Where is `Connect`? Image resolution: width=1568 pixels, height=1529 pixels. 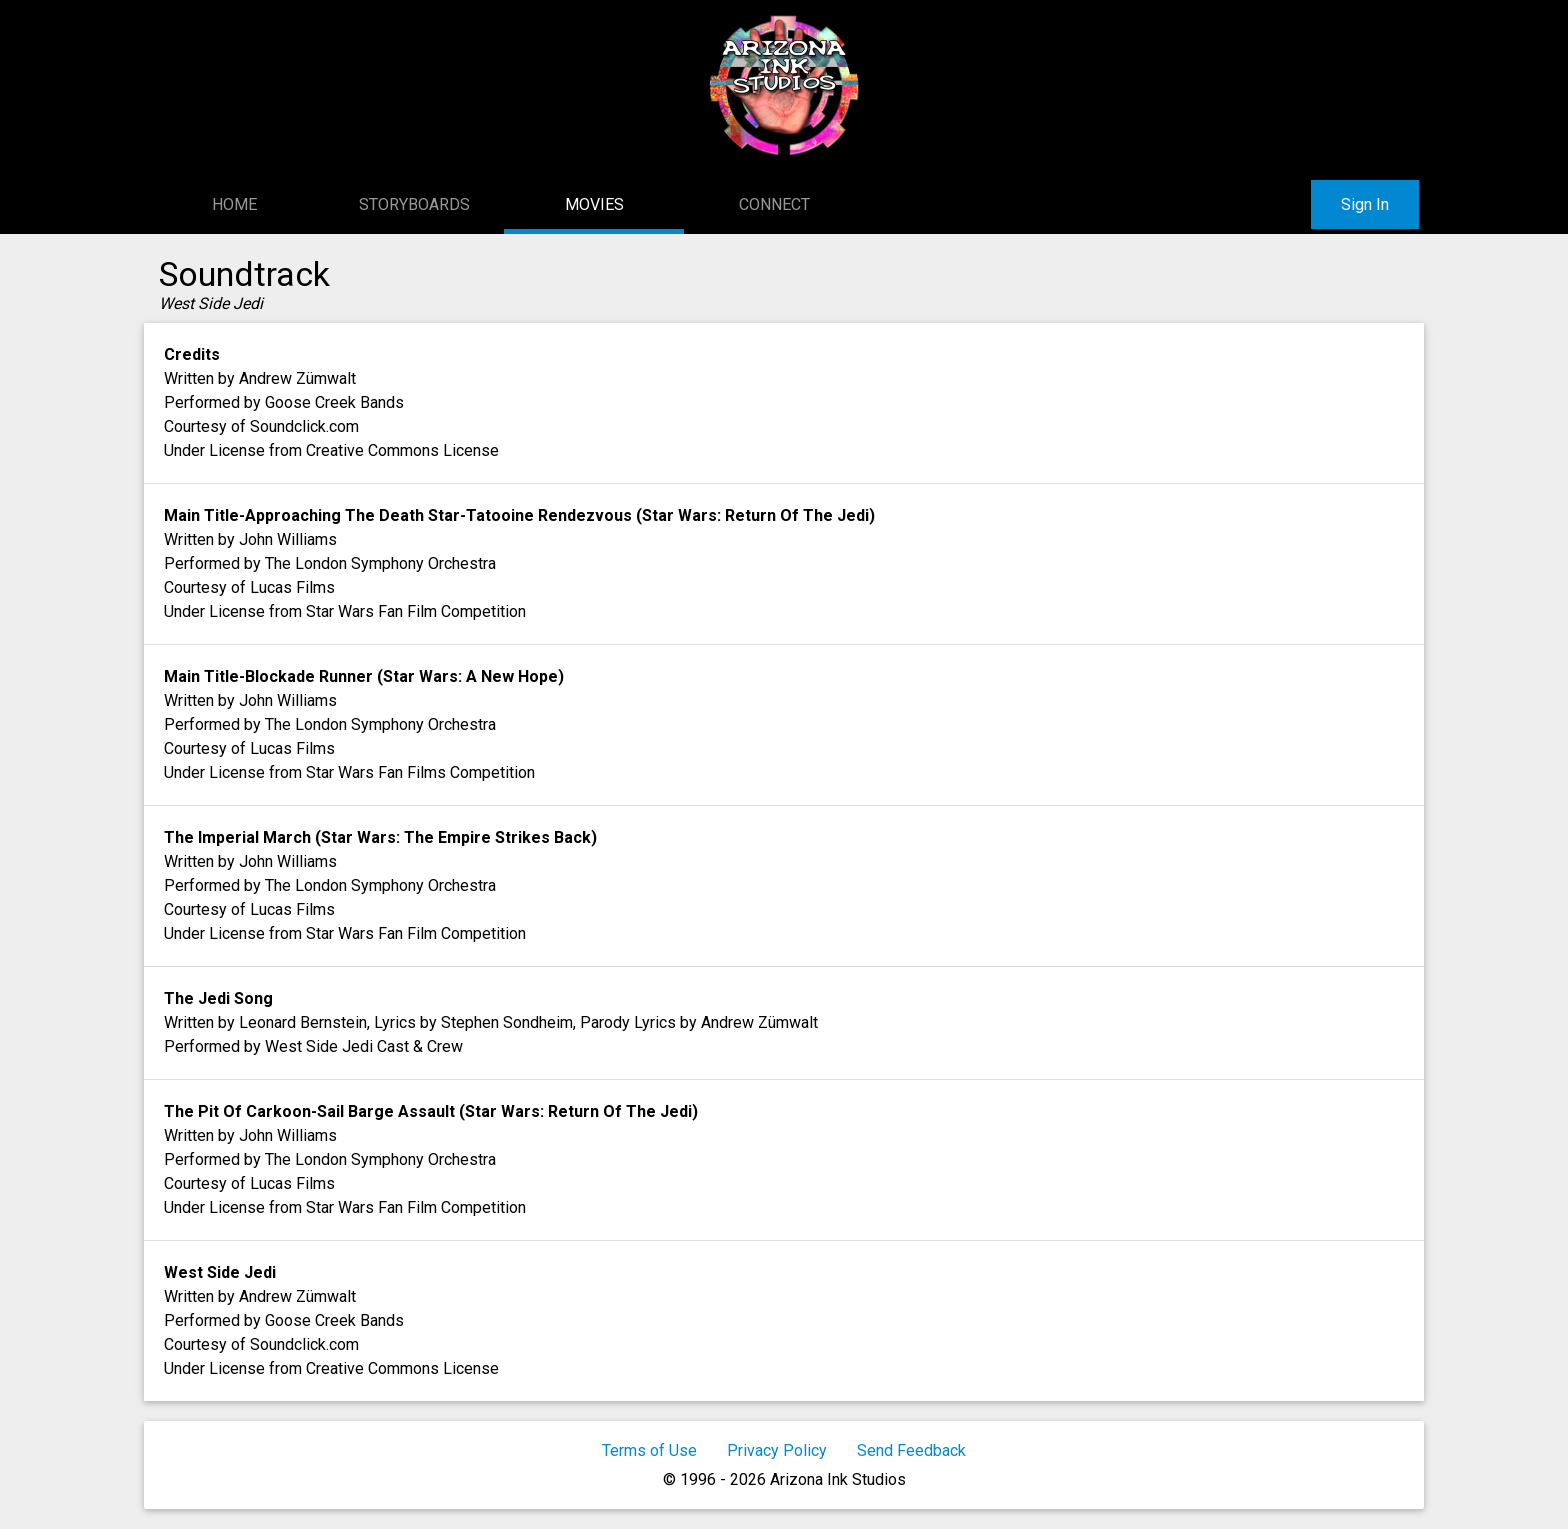 Connect is located at coordinates (774, 204).